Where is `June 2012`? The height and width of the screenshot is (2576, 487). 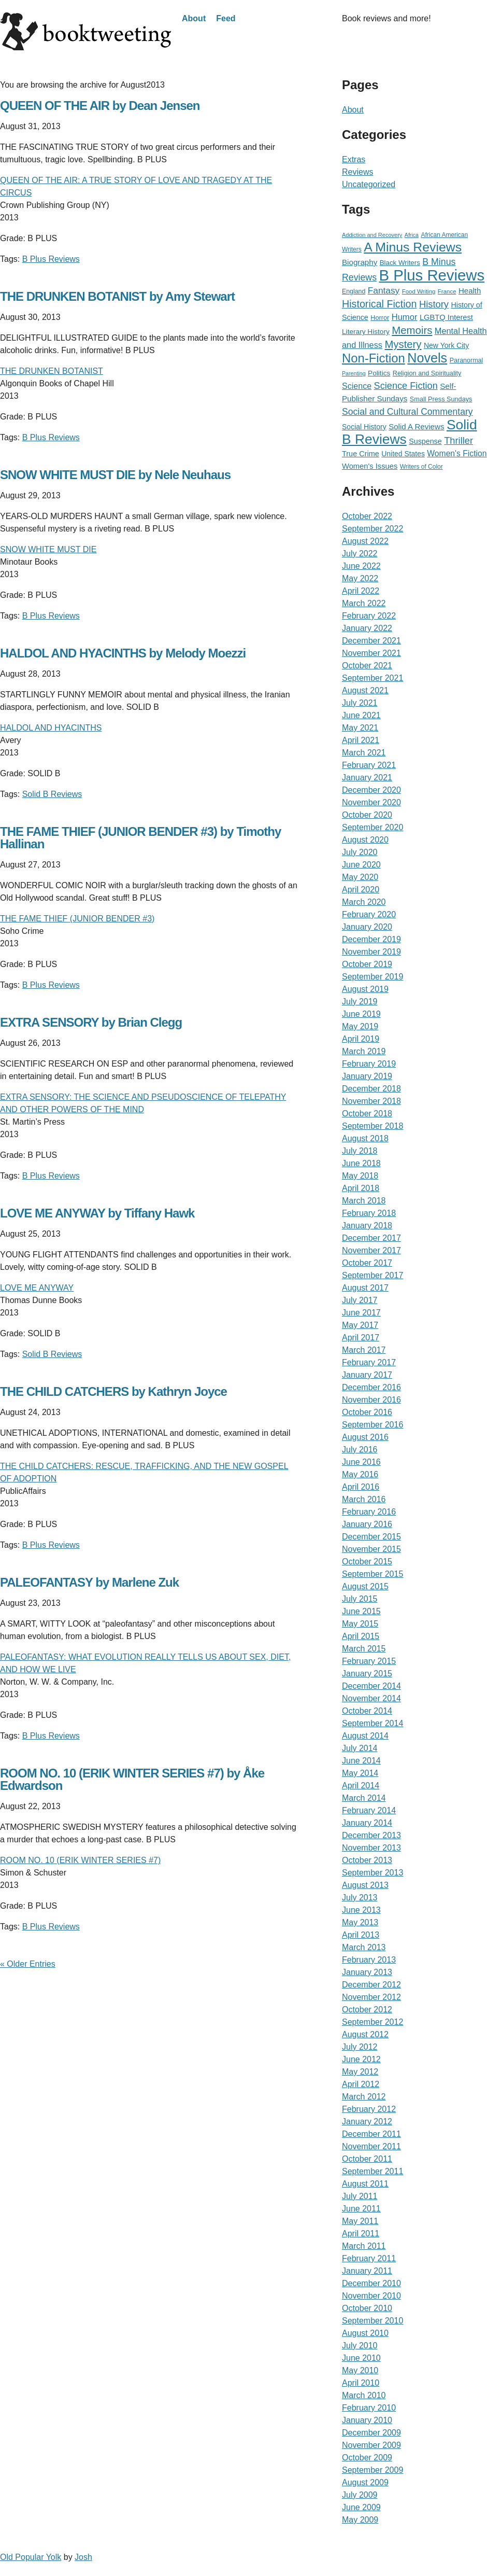 June 2012 is located at coordinates (361, 2059).